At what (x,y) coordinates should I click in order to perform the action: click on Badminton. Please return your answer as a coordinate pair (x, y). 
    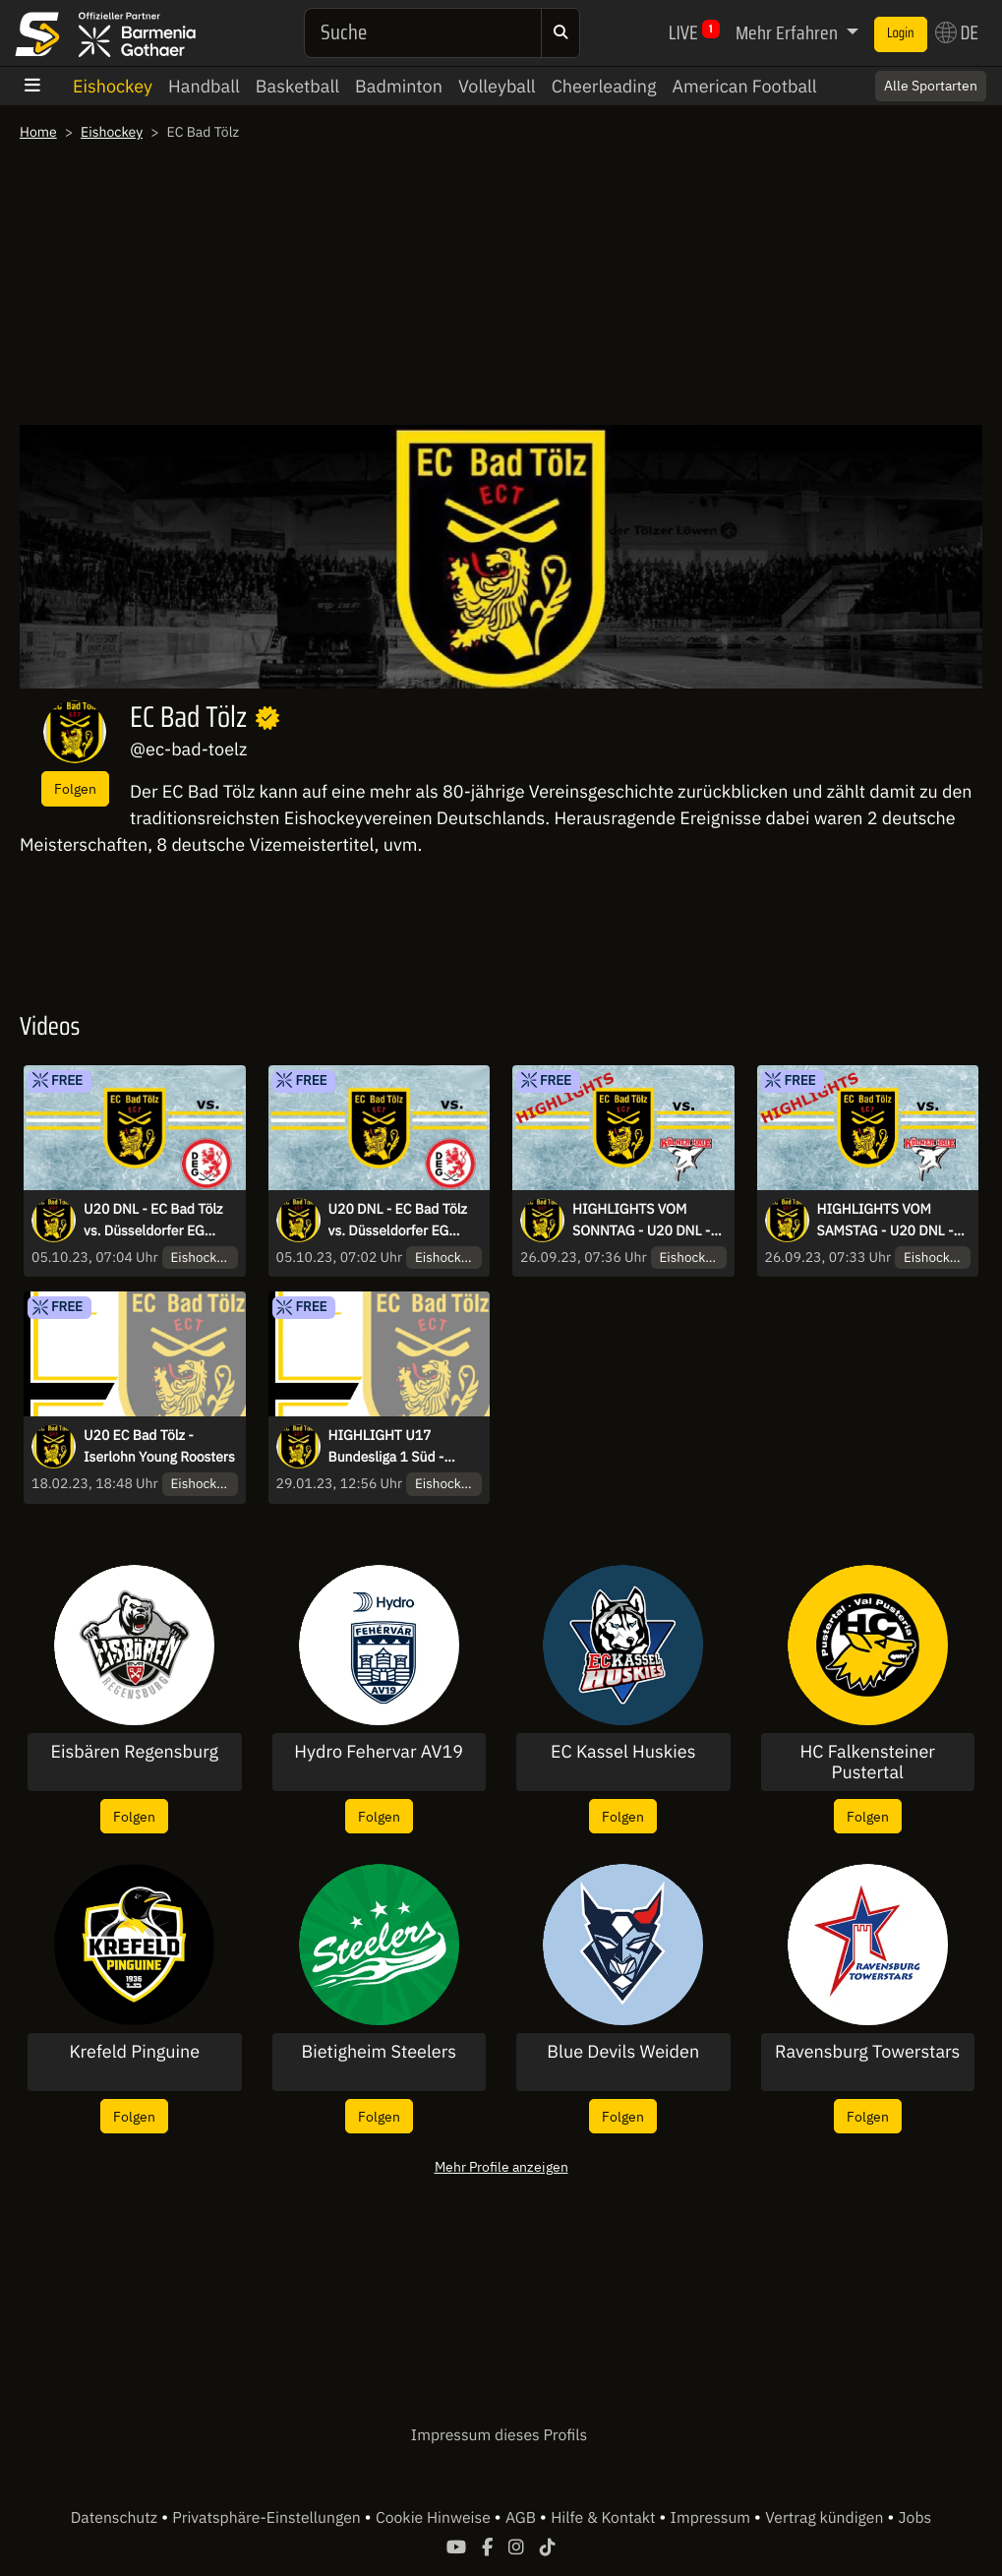
    Looking at the image, I should click on (398, 86).